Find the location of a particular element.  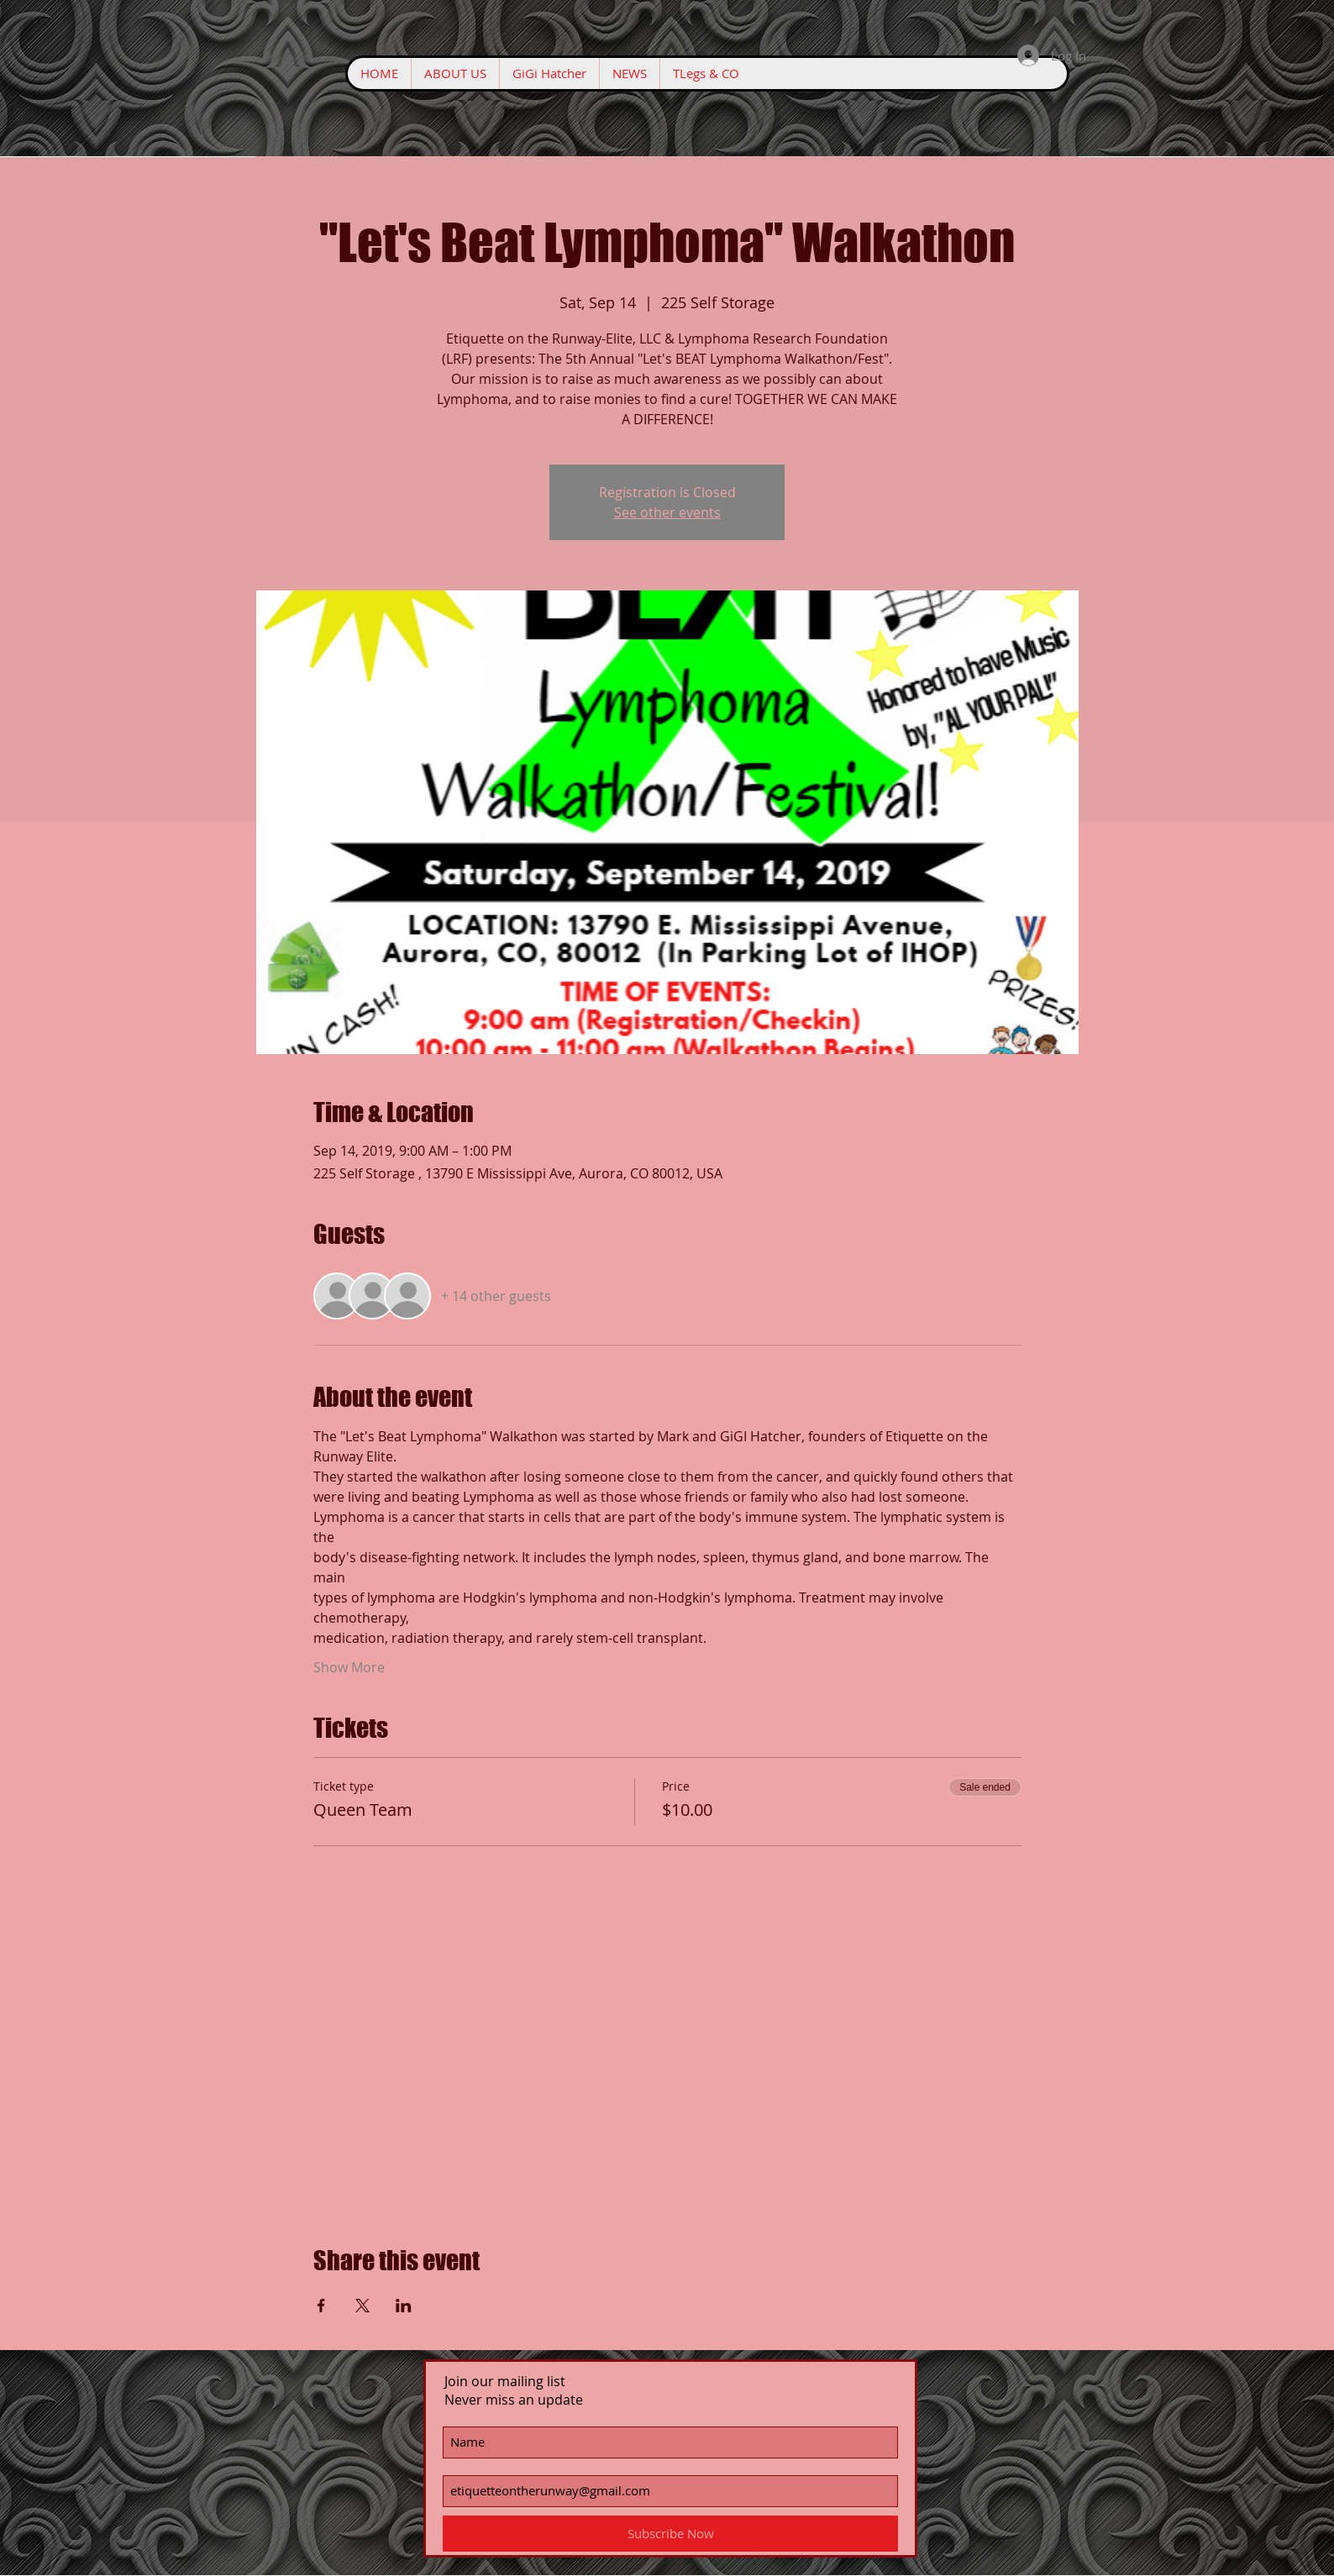

[Share event on X] is located at coordinates (362, 2305).